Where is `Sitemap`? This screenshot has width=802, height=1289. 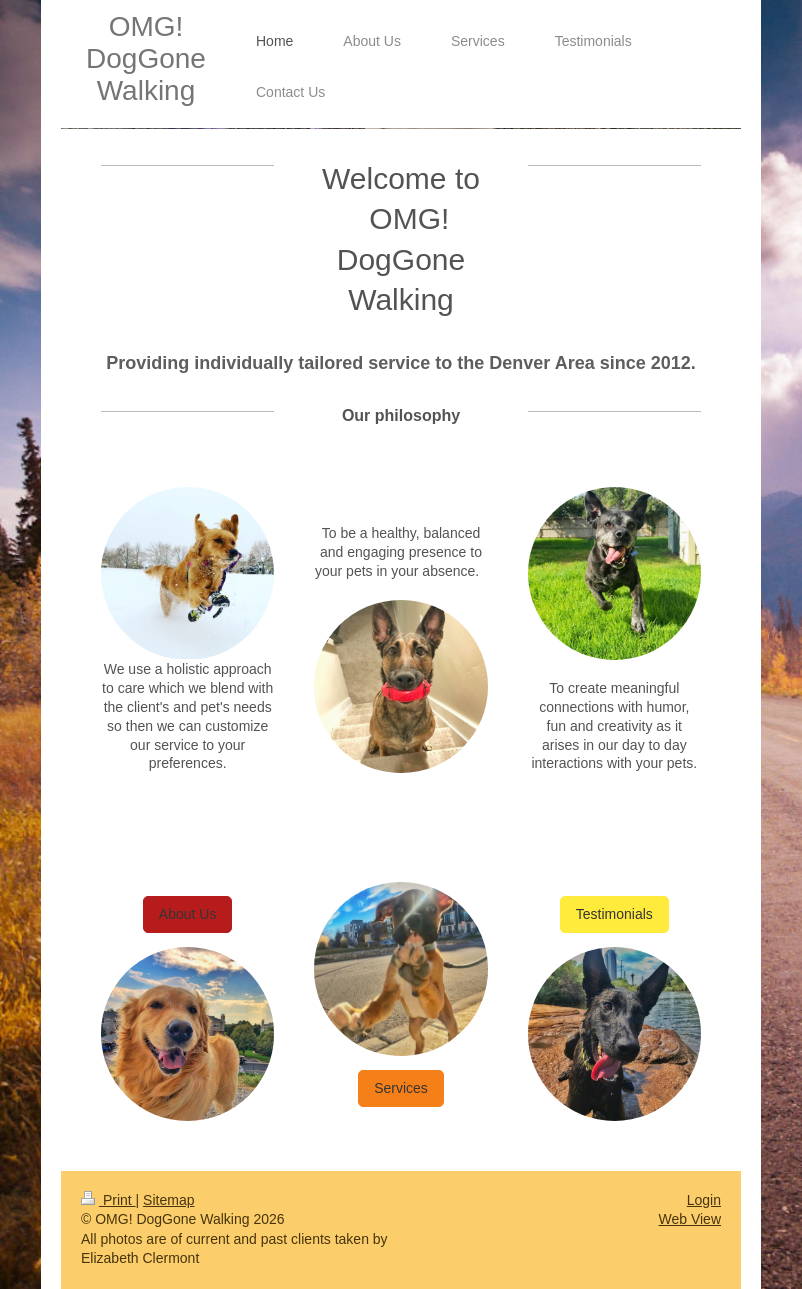 Sitemap is located at coordinates (168, 1200).